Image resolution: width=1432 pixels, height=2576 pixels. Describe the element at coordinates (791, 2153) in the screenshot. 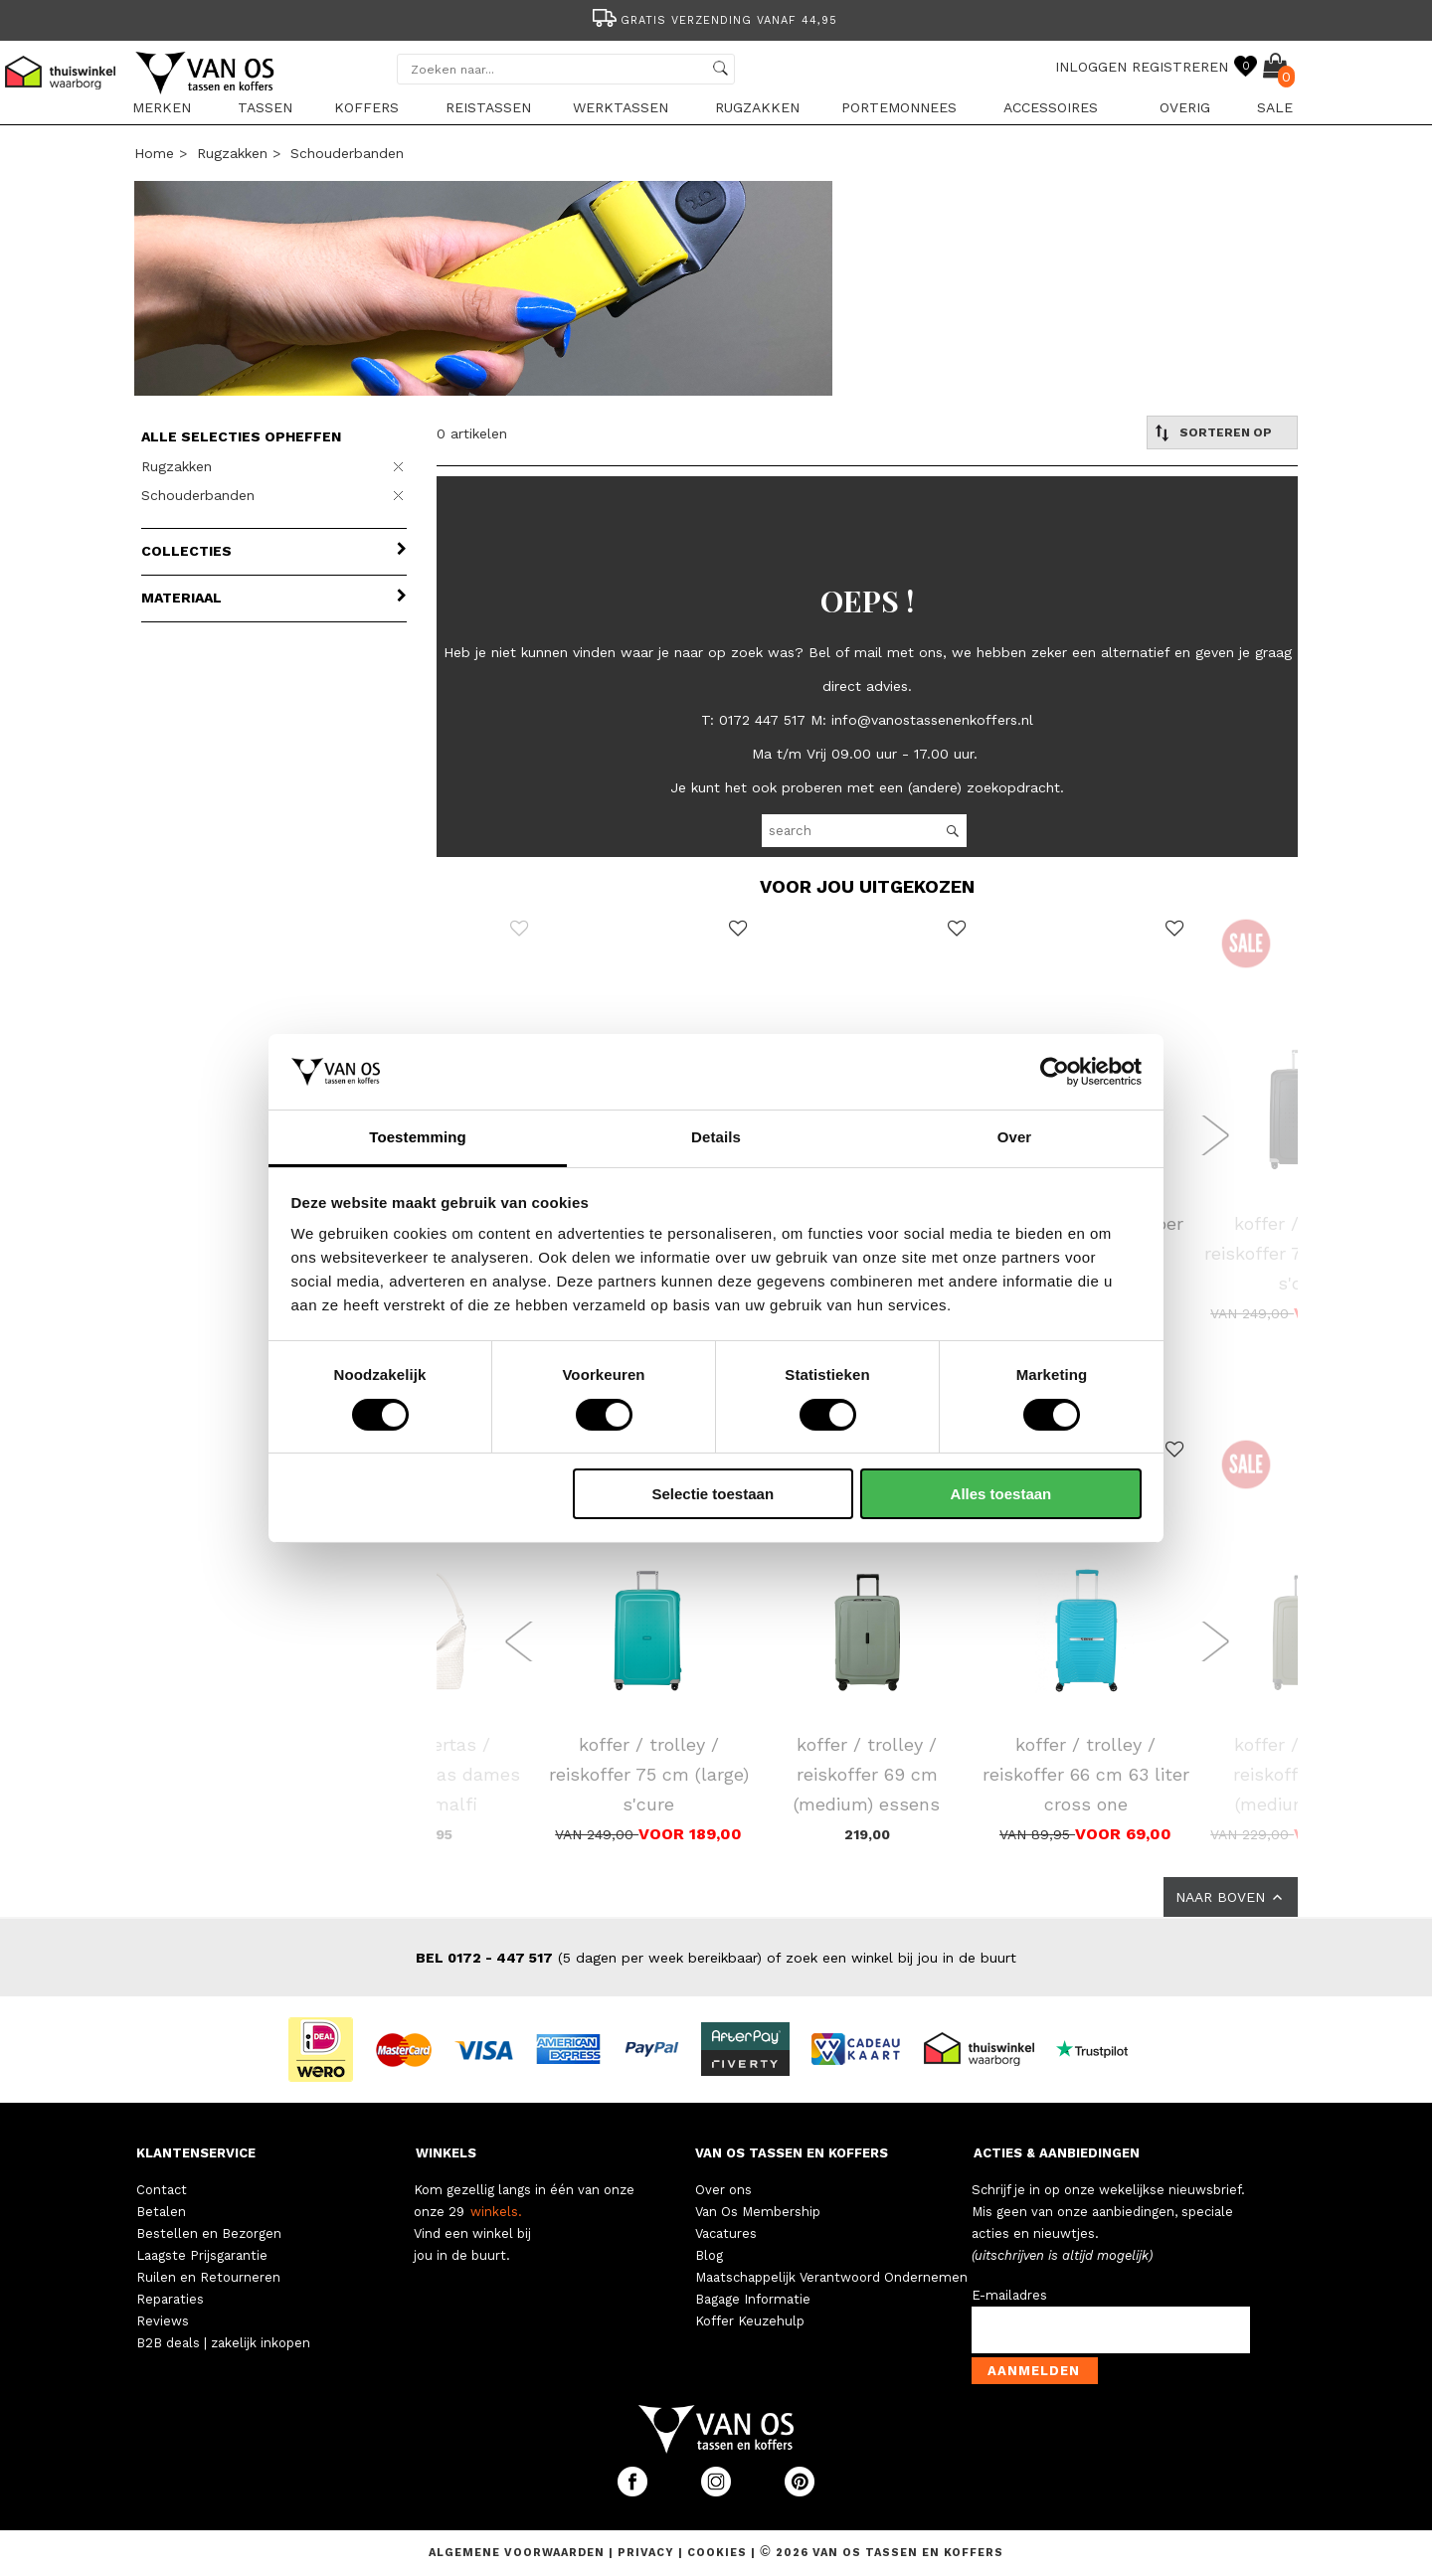

I see `VAN OS TASSEN EN KOFFERS` at that location.